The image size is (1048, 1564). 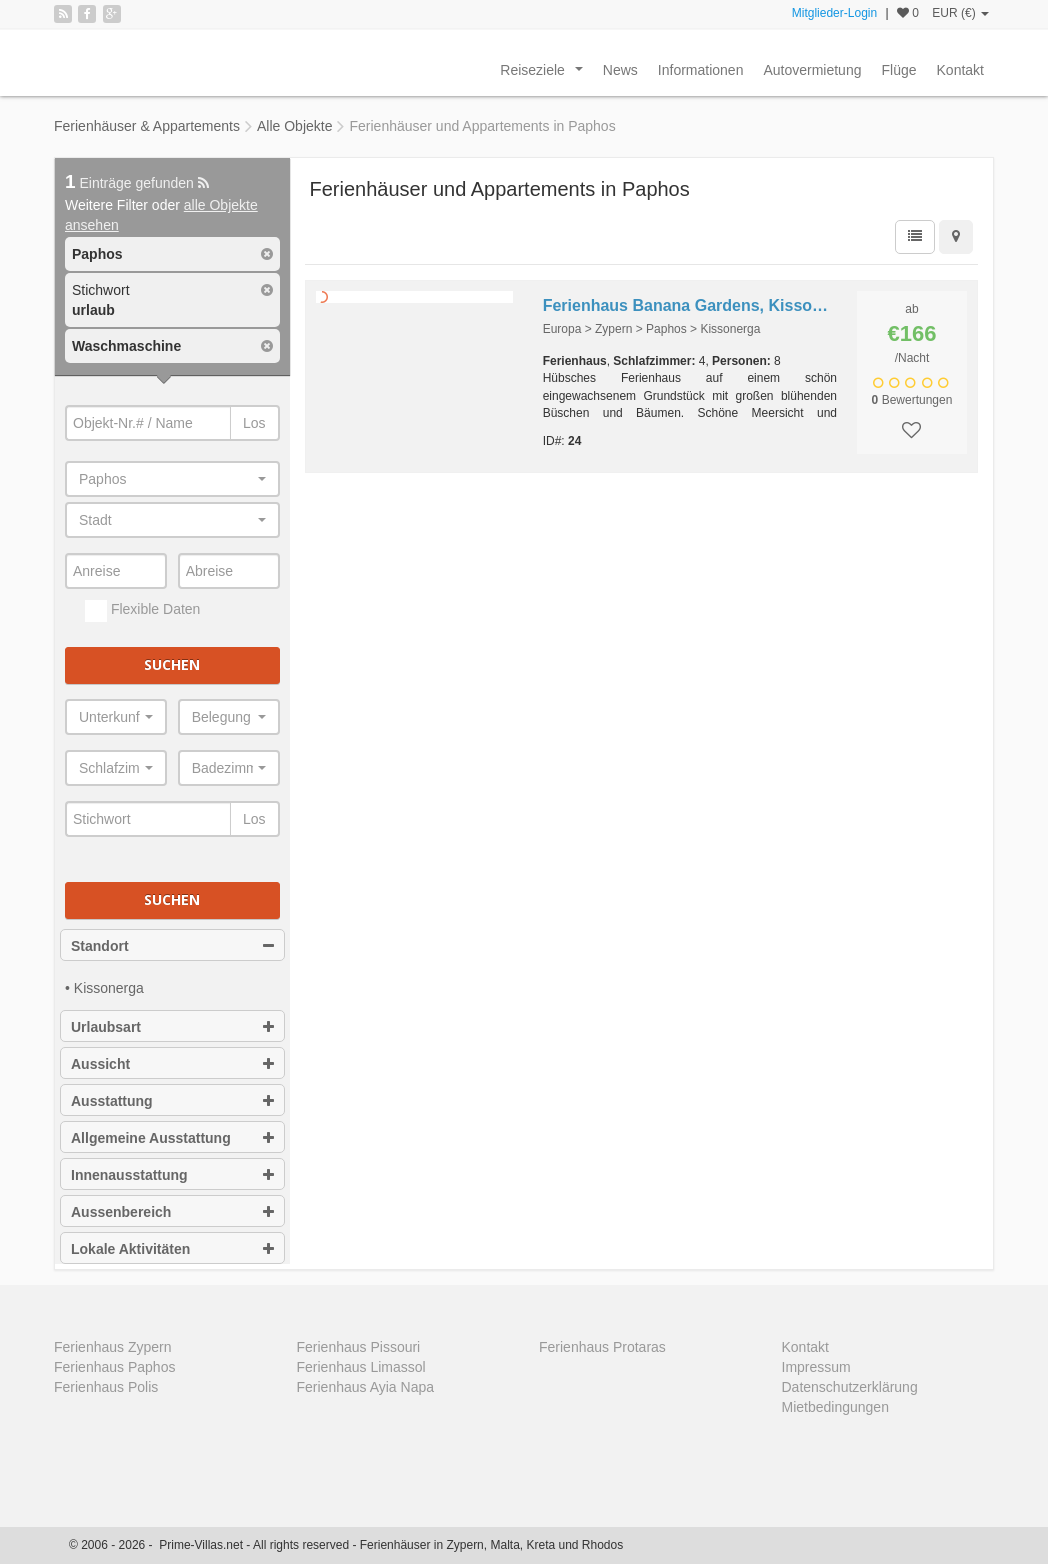 What do you see at coordinates (137, 183) in the screenshot?
I see `Einträge gefunden` at bounding box center [137, 183].